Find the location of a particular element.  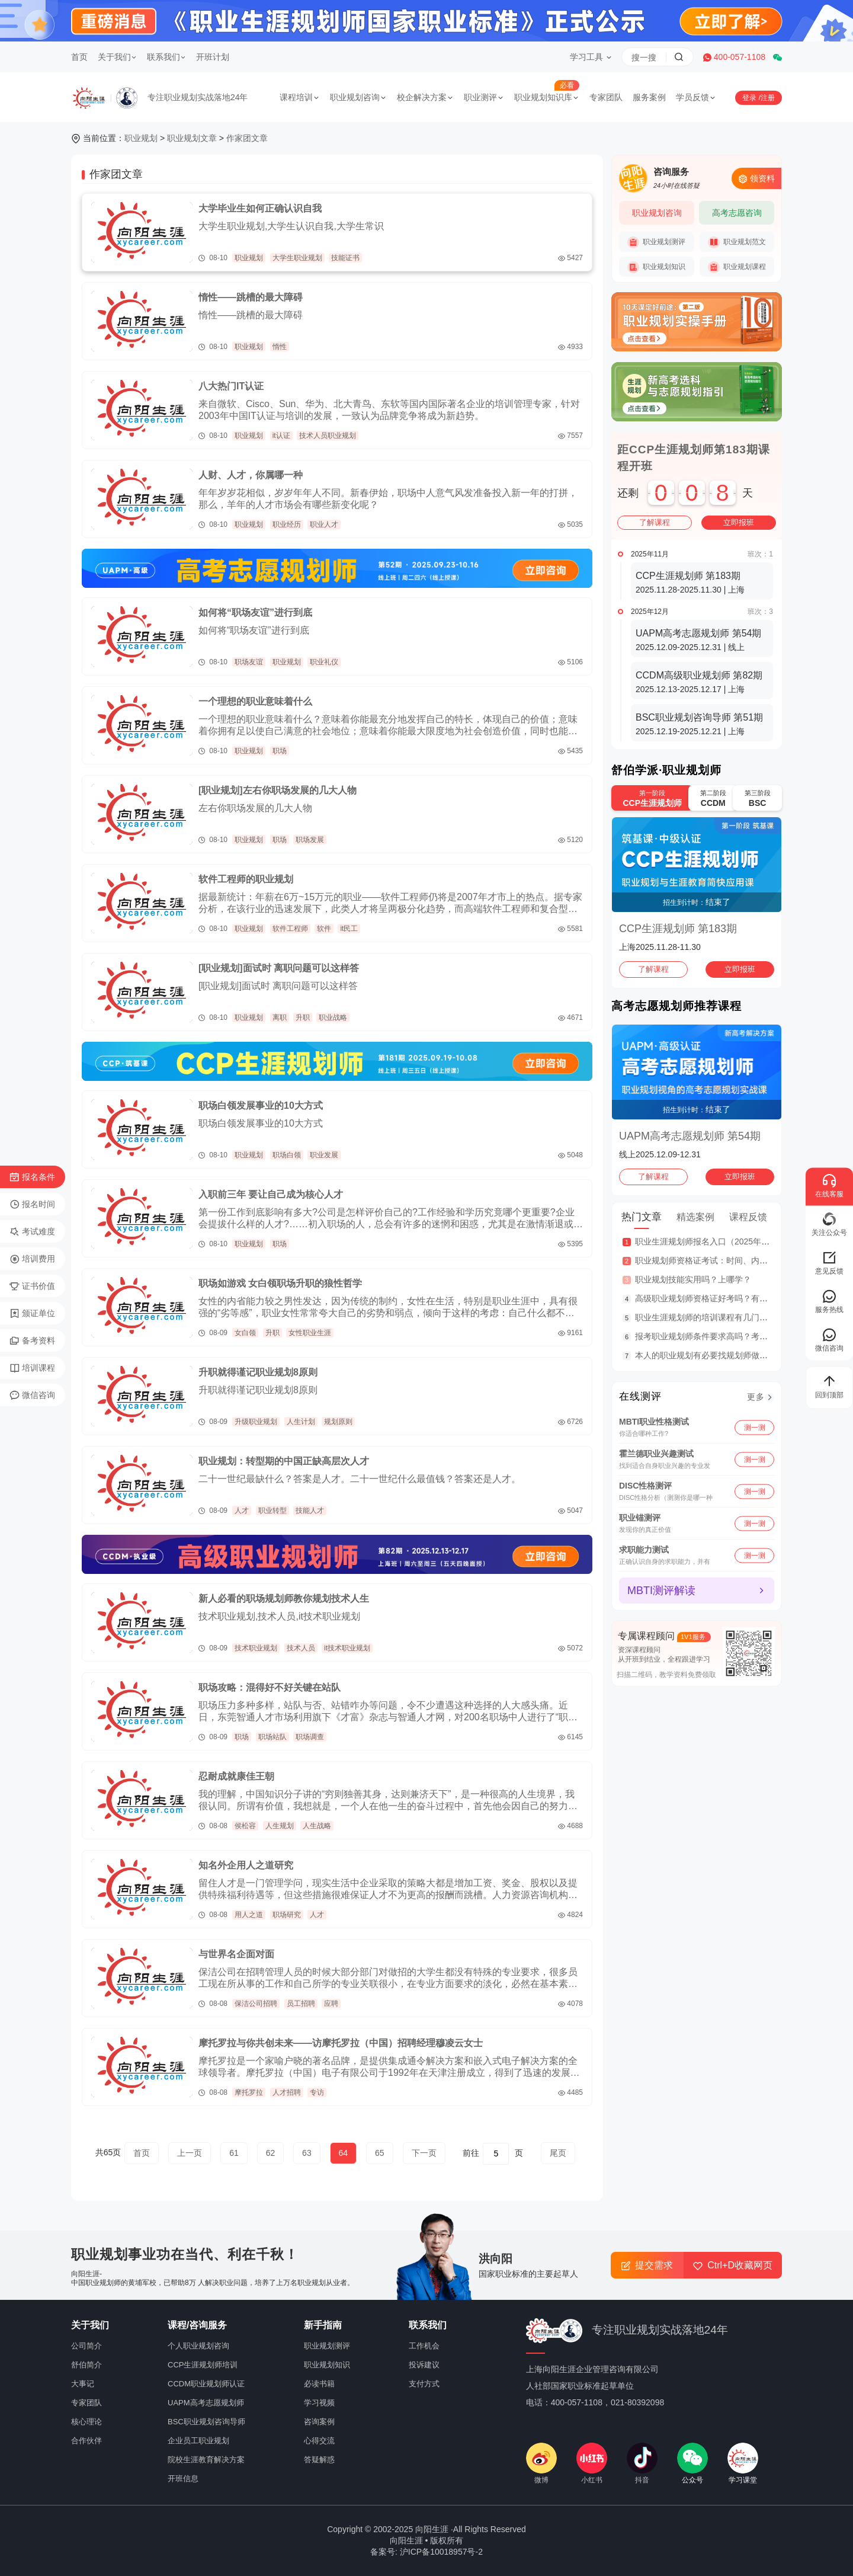

核心理论 is located at coordinates (86, 2421).